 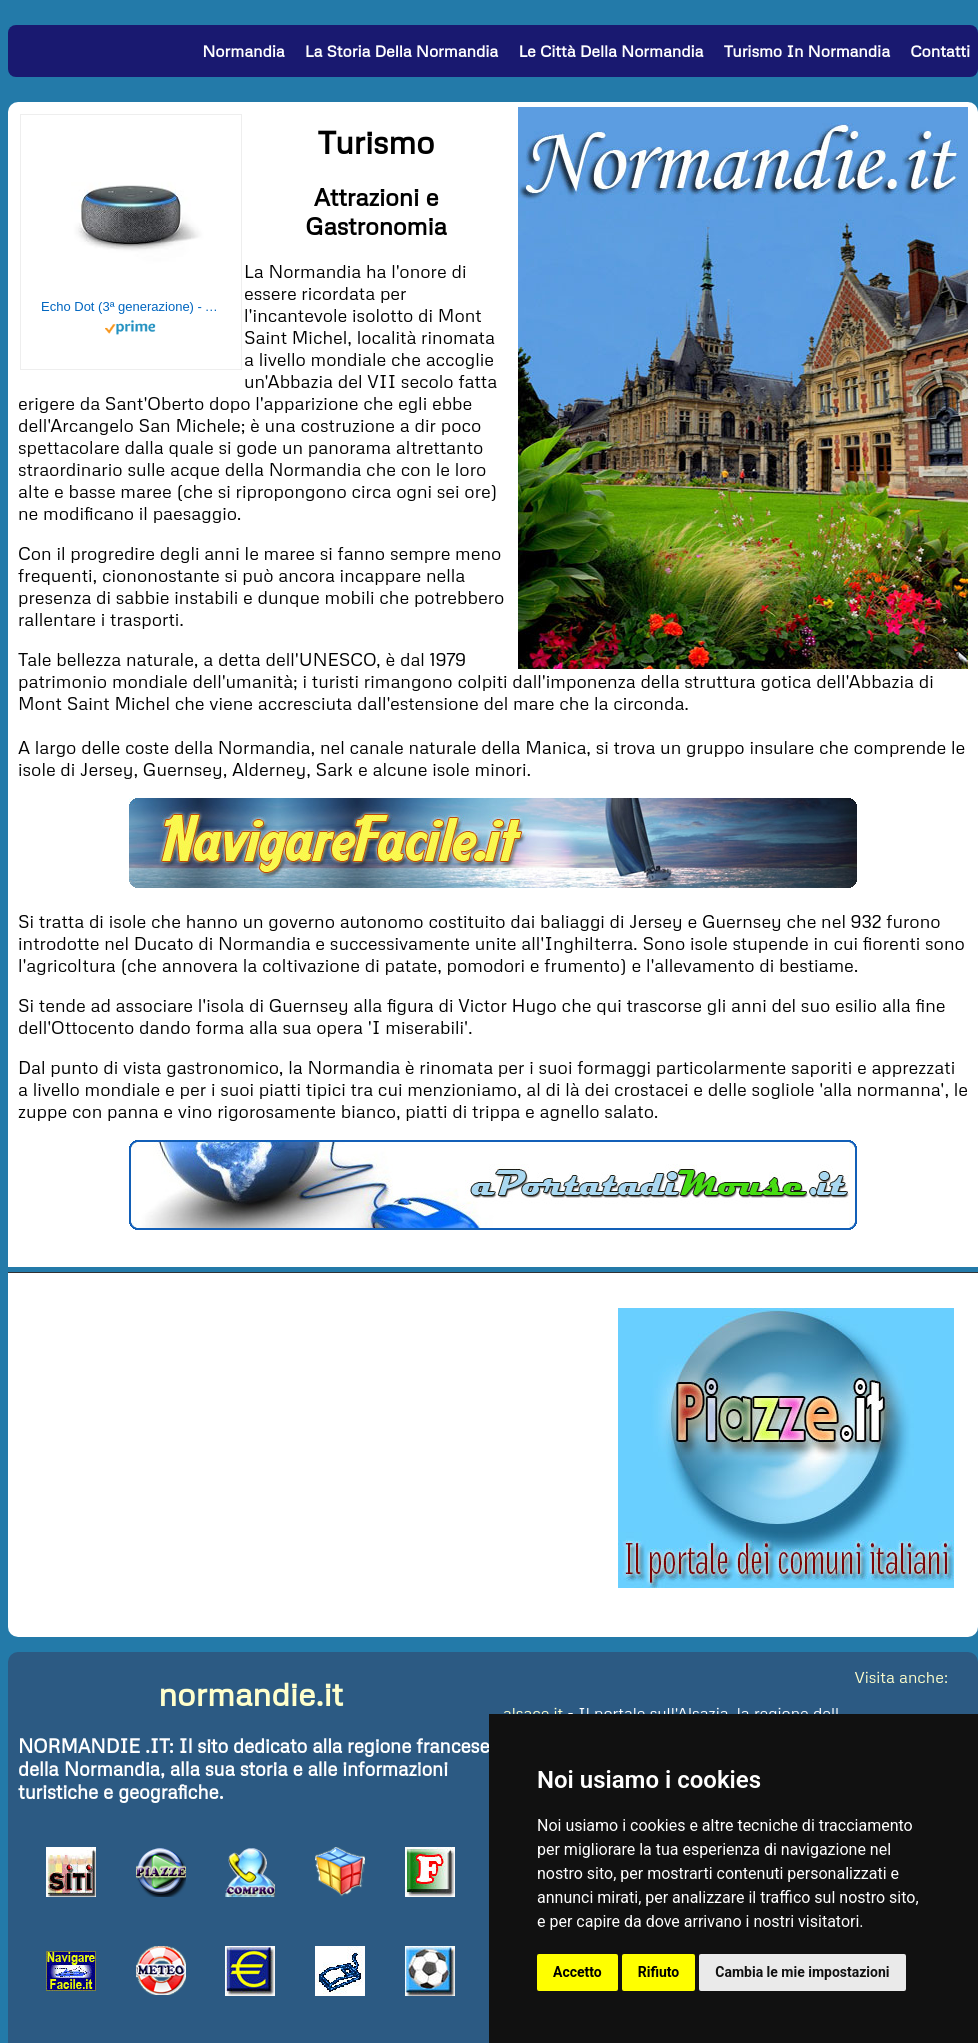 What do you see at coordinates (659, 1972) in the screenshot?
I see `Rifiuto [button]` at bounding box center [659, 1972].